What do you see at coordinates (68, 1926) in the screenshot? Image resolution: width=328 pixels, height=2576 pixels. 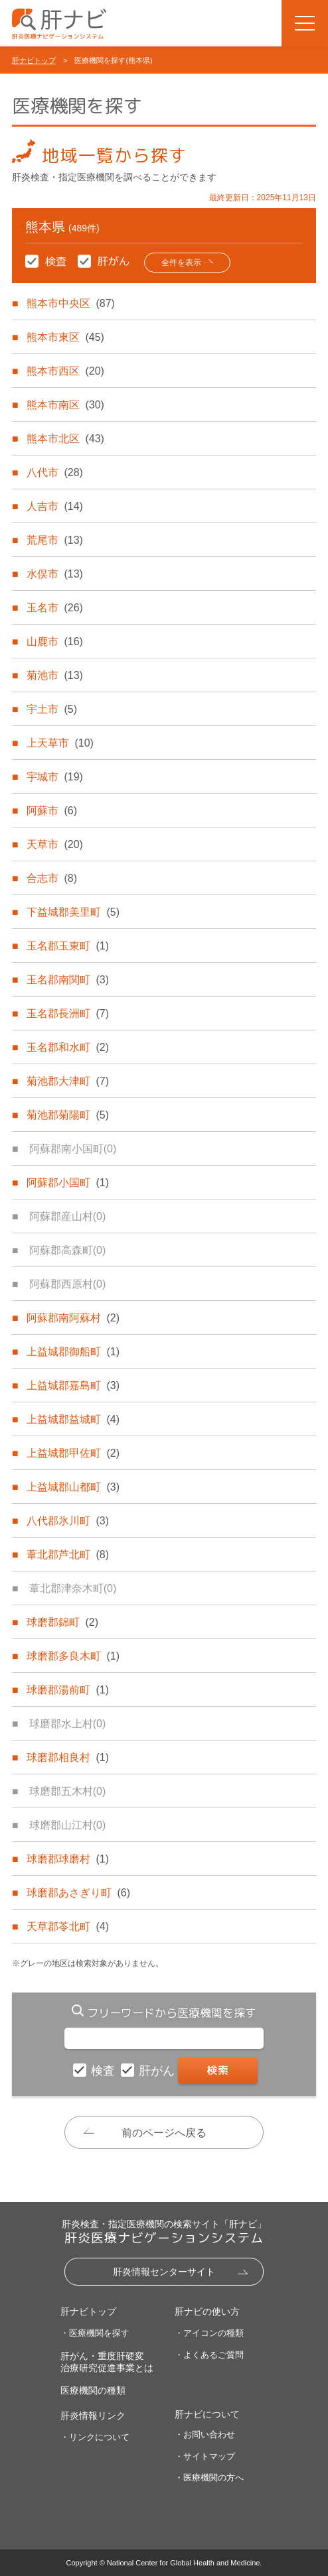 I see `天草郡苓北町` at bounding box center [68, 1926].